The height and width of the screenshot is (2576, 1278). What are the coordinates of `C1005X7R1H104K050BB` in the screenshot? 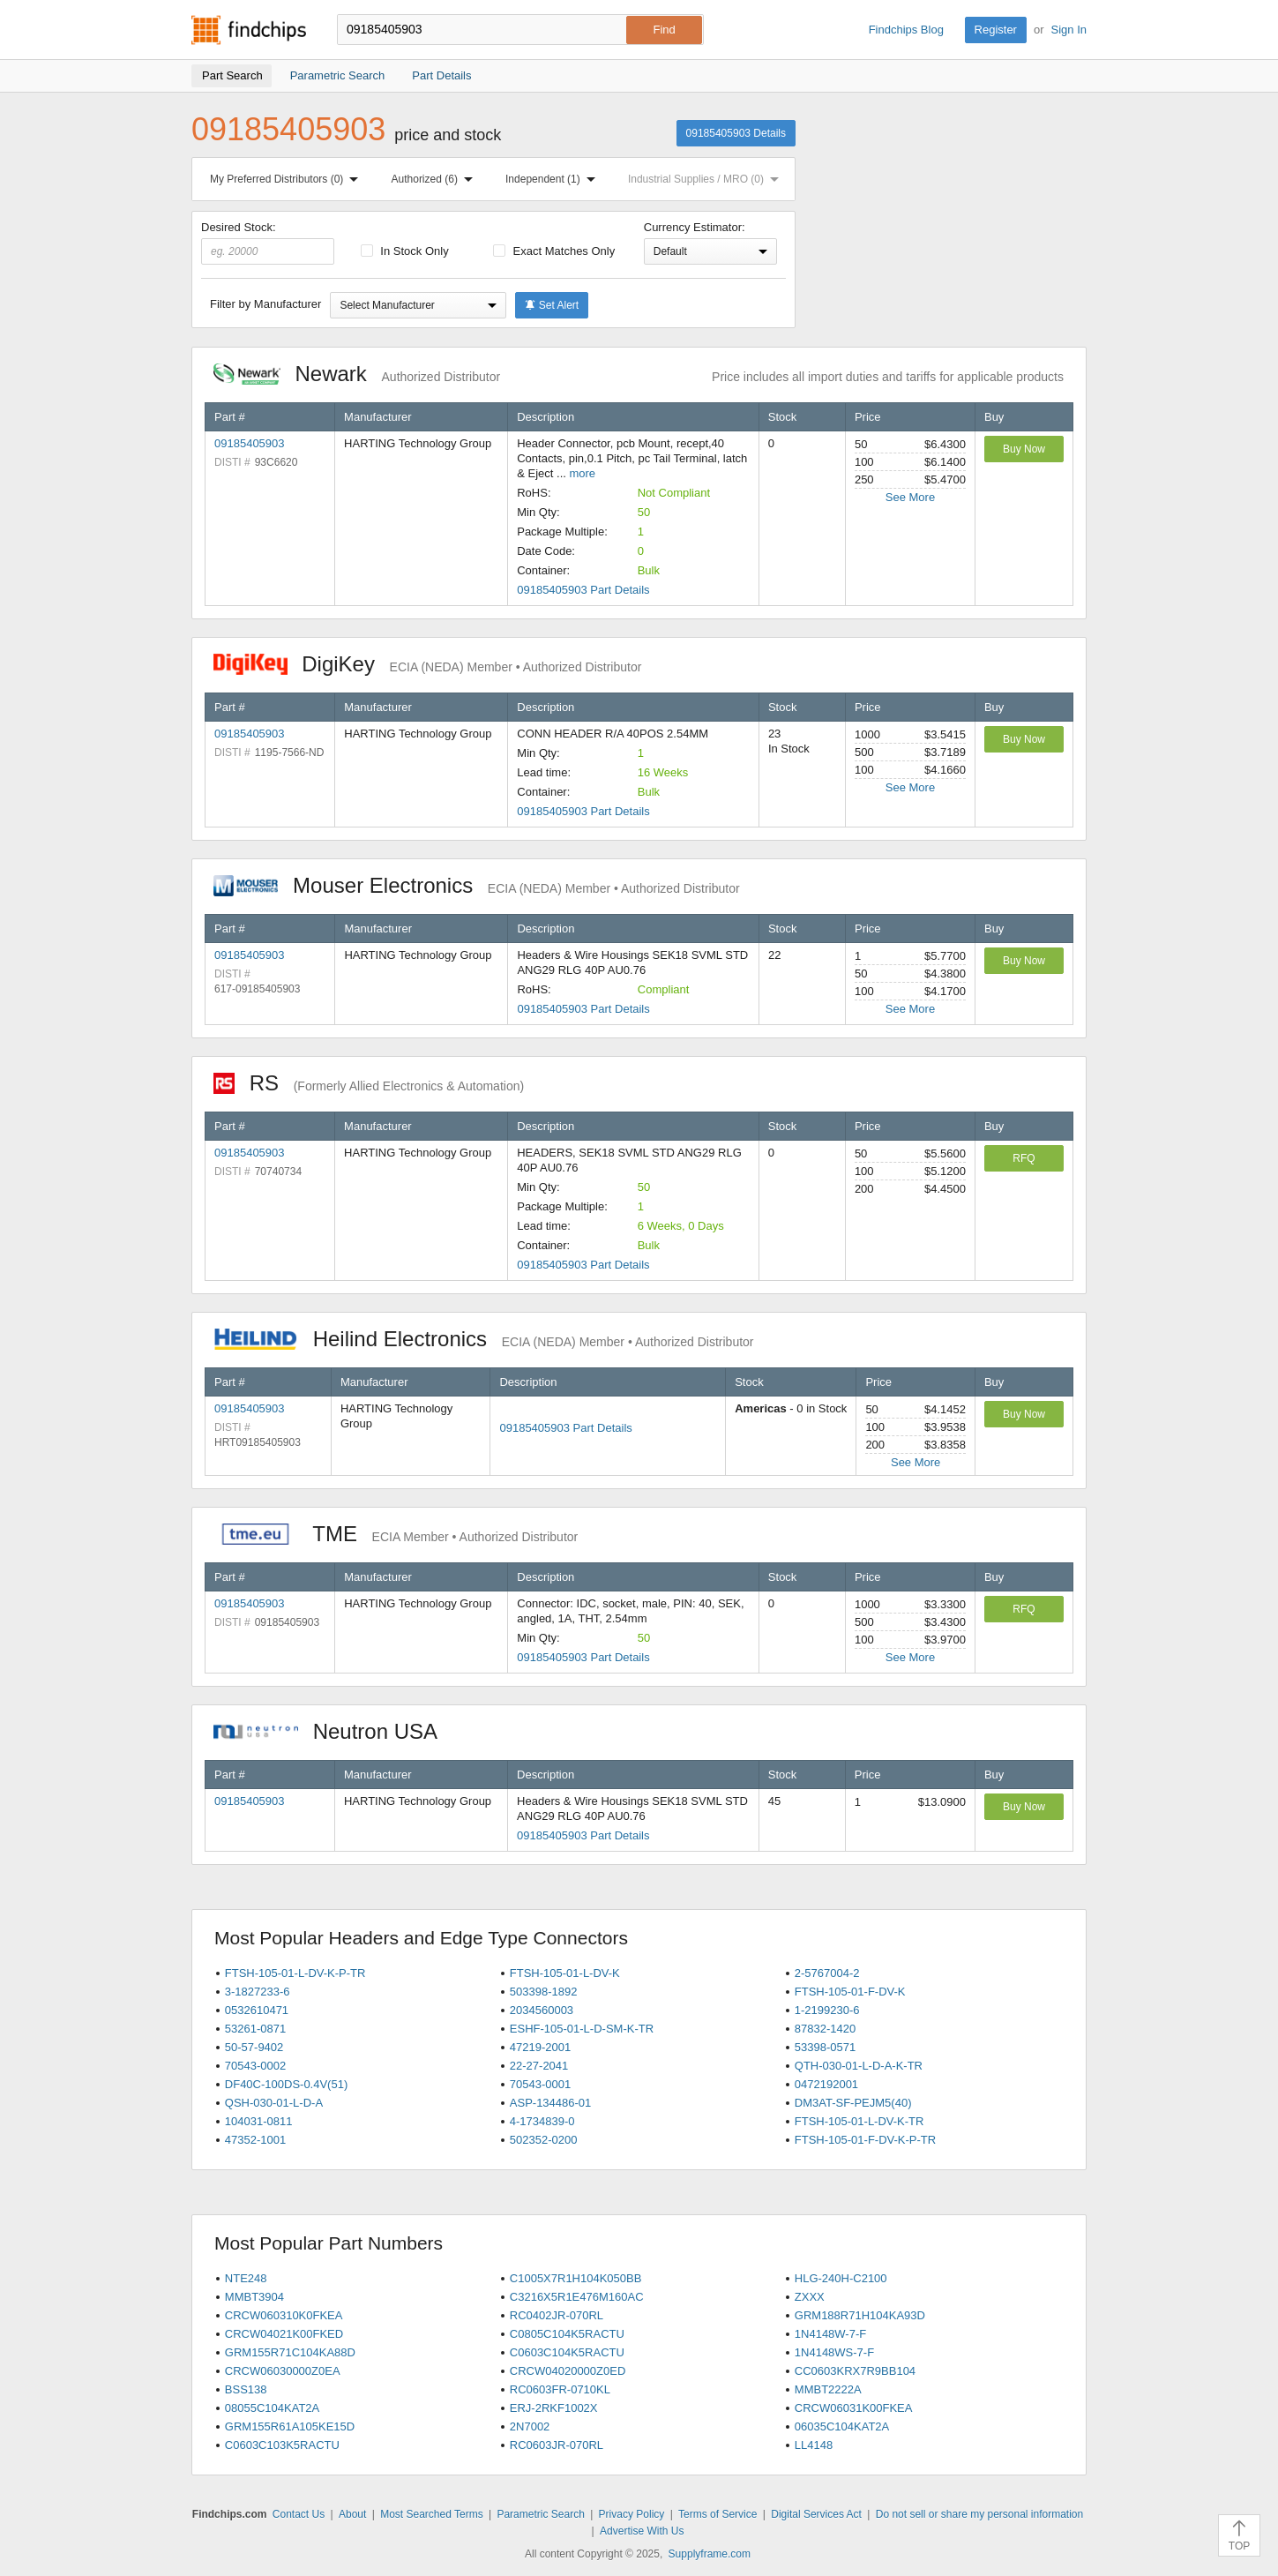 It's located at (576, 2278).